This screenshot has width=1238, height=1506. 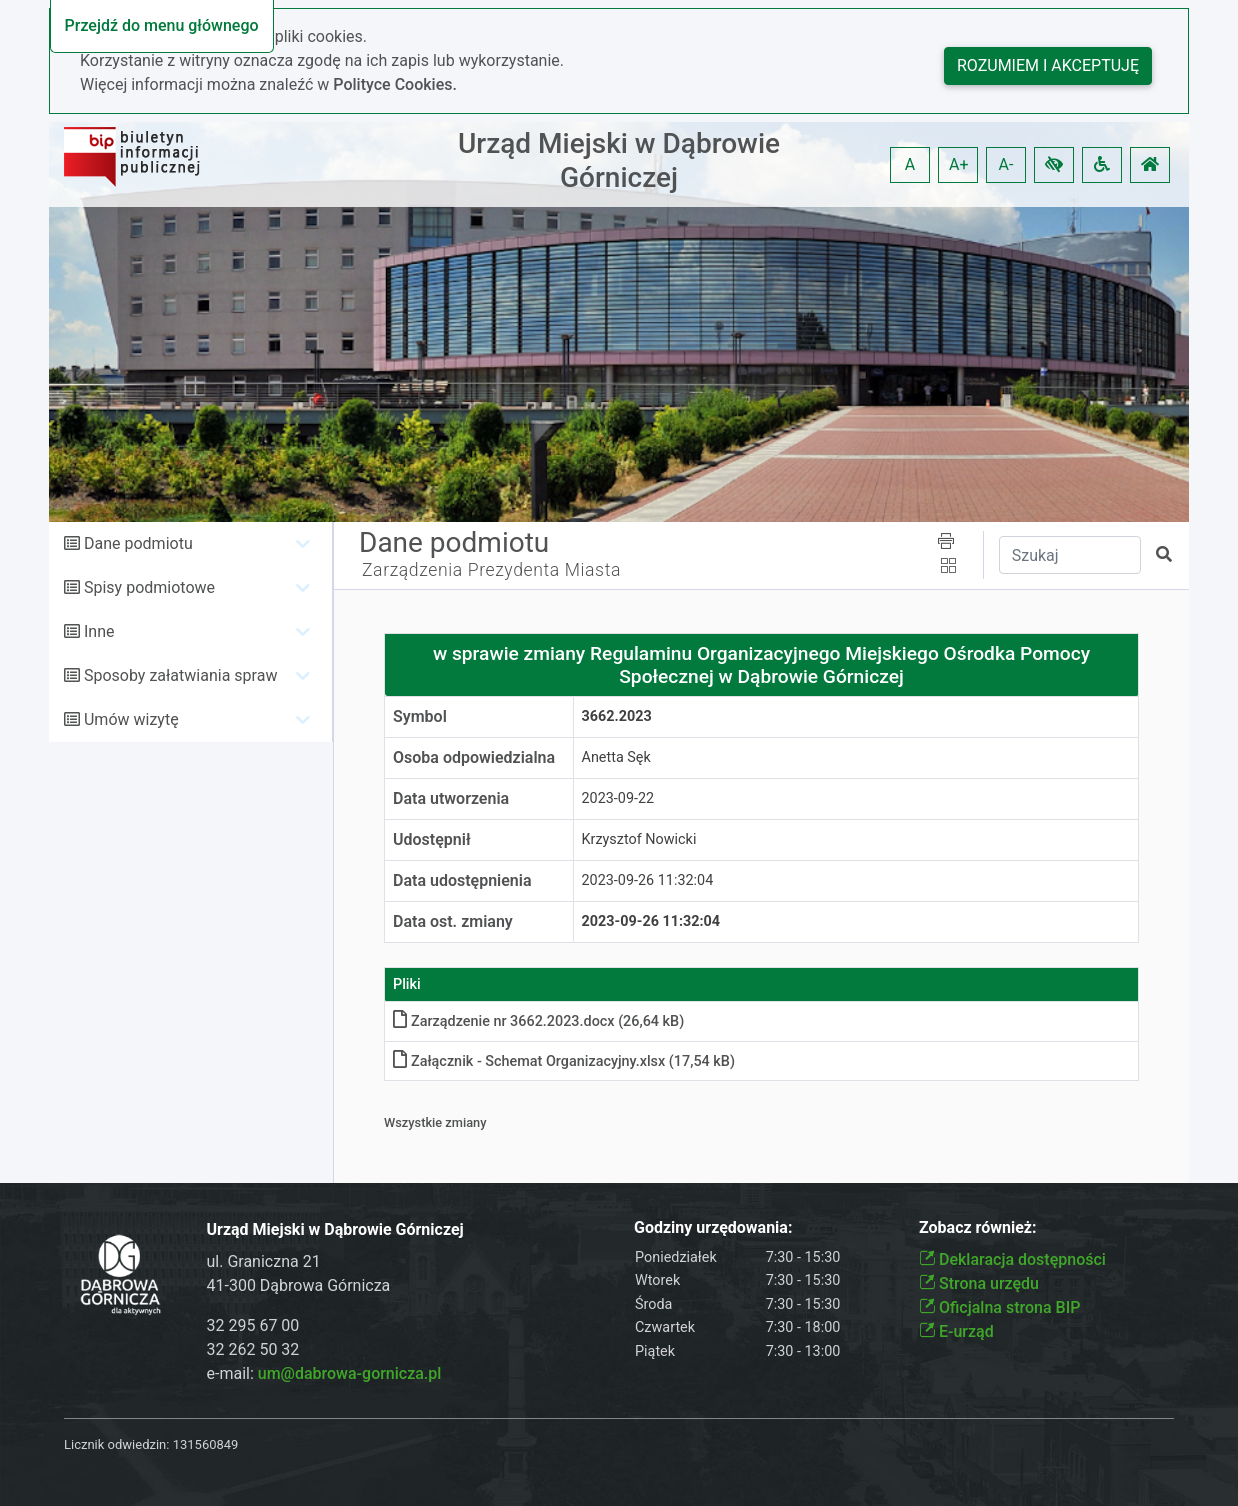 I want to click on ul. Graniczna 21, so click(x=264, y=1261).